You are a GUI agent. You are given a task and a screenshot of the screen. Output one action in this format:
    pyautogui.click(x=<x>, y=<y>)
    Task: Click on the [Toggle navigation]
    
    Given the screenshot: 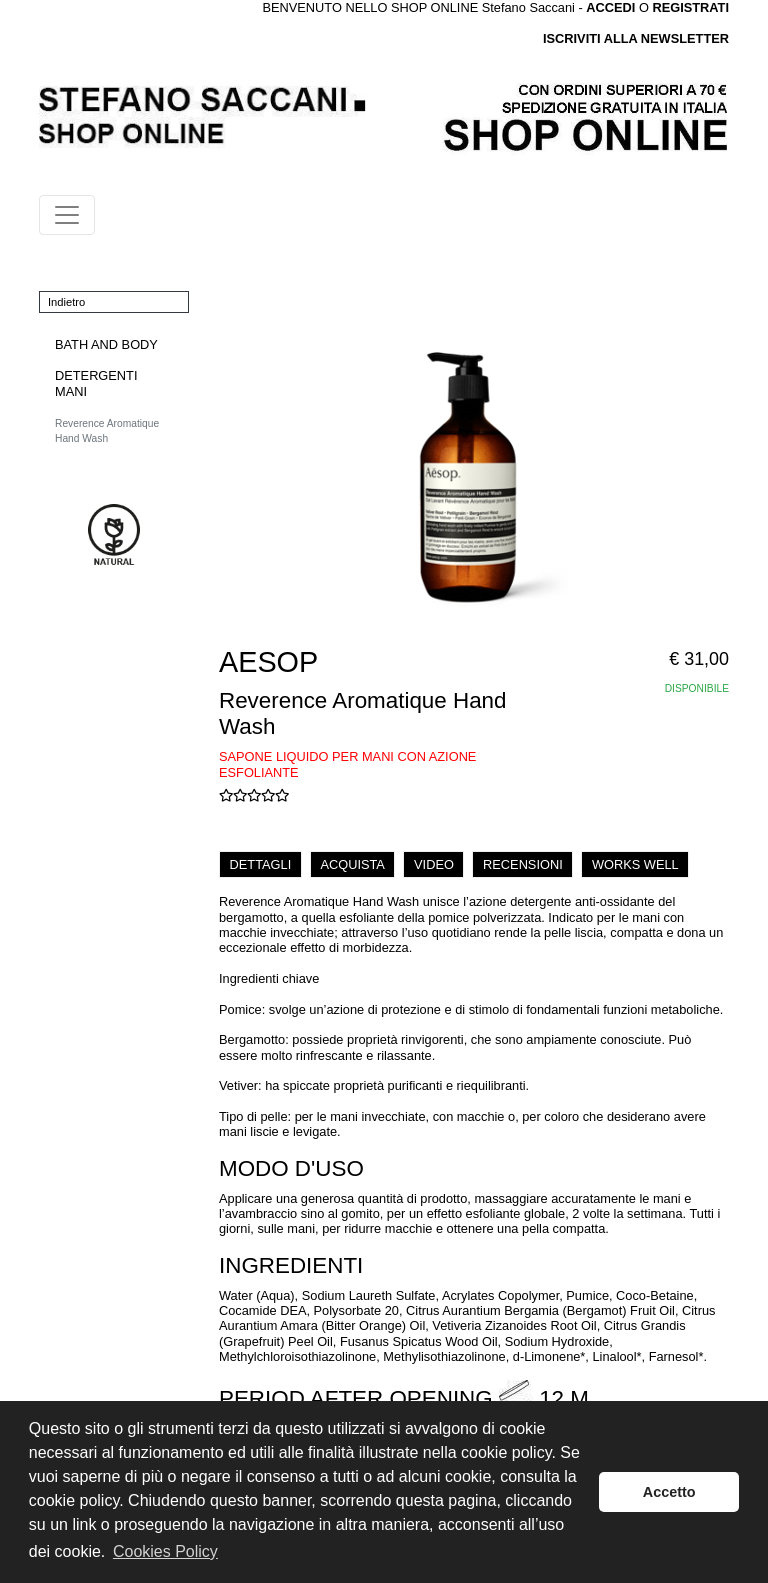 What is the action you would take?
    pyautogui.click(x=67, y=215)
    